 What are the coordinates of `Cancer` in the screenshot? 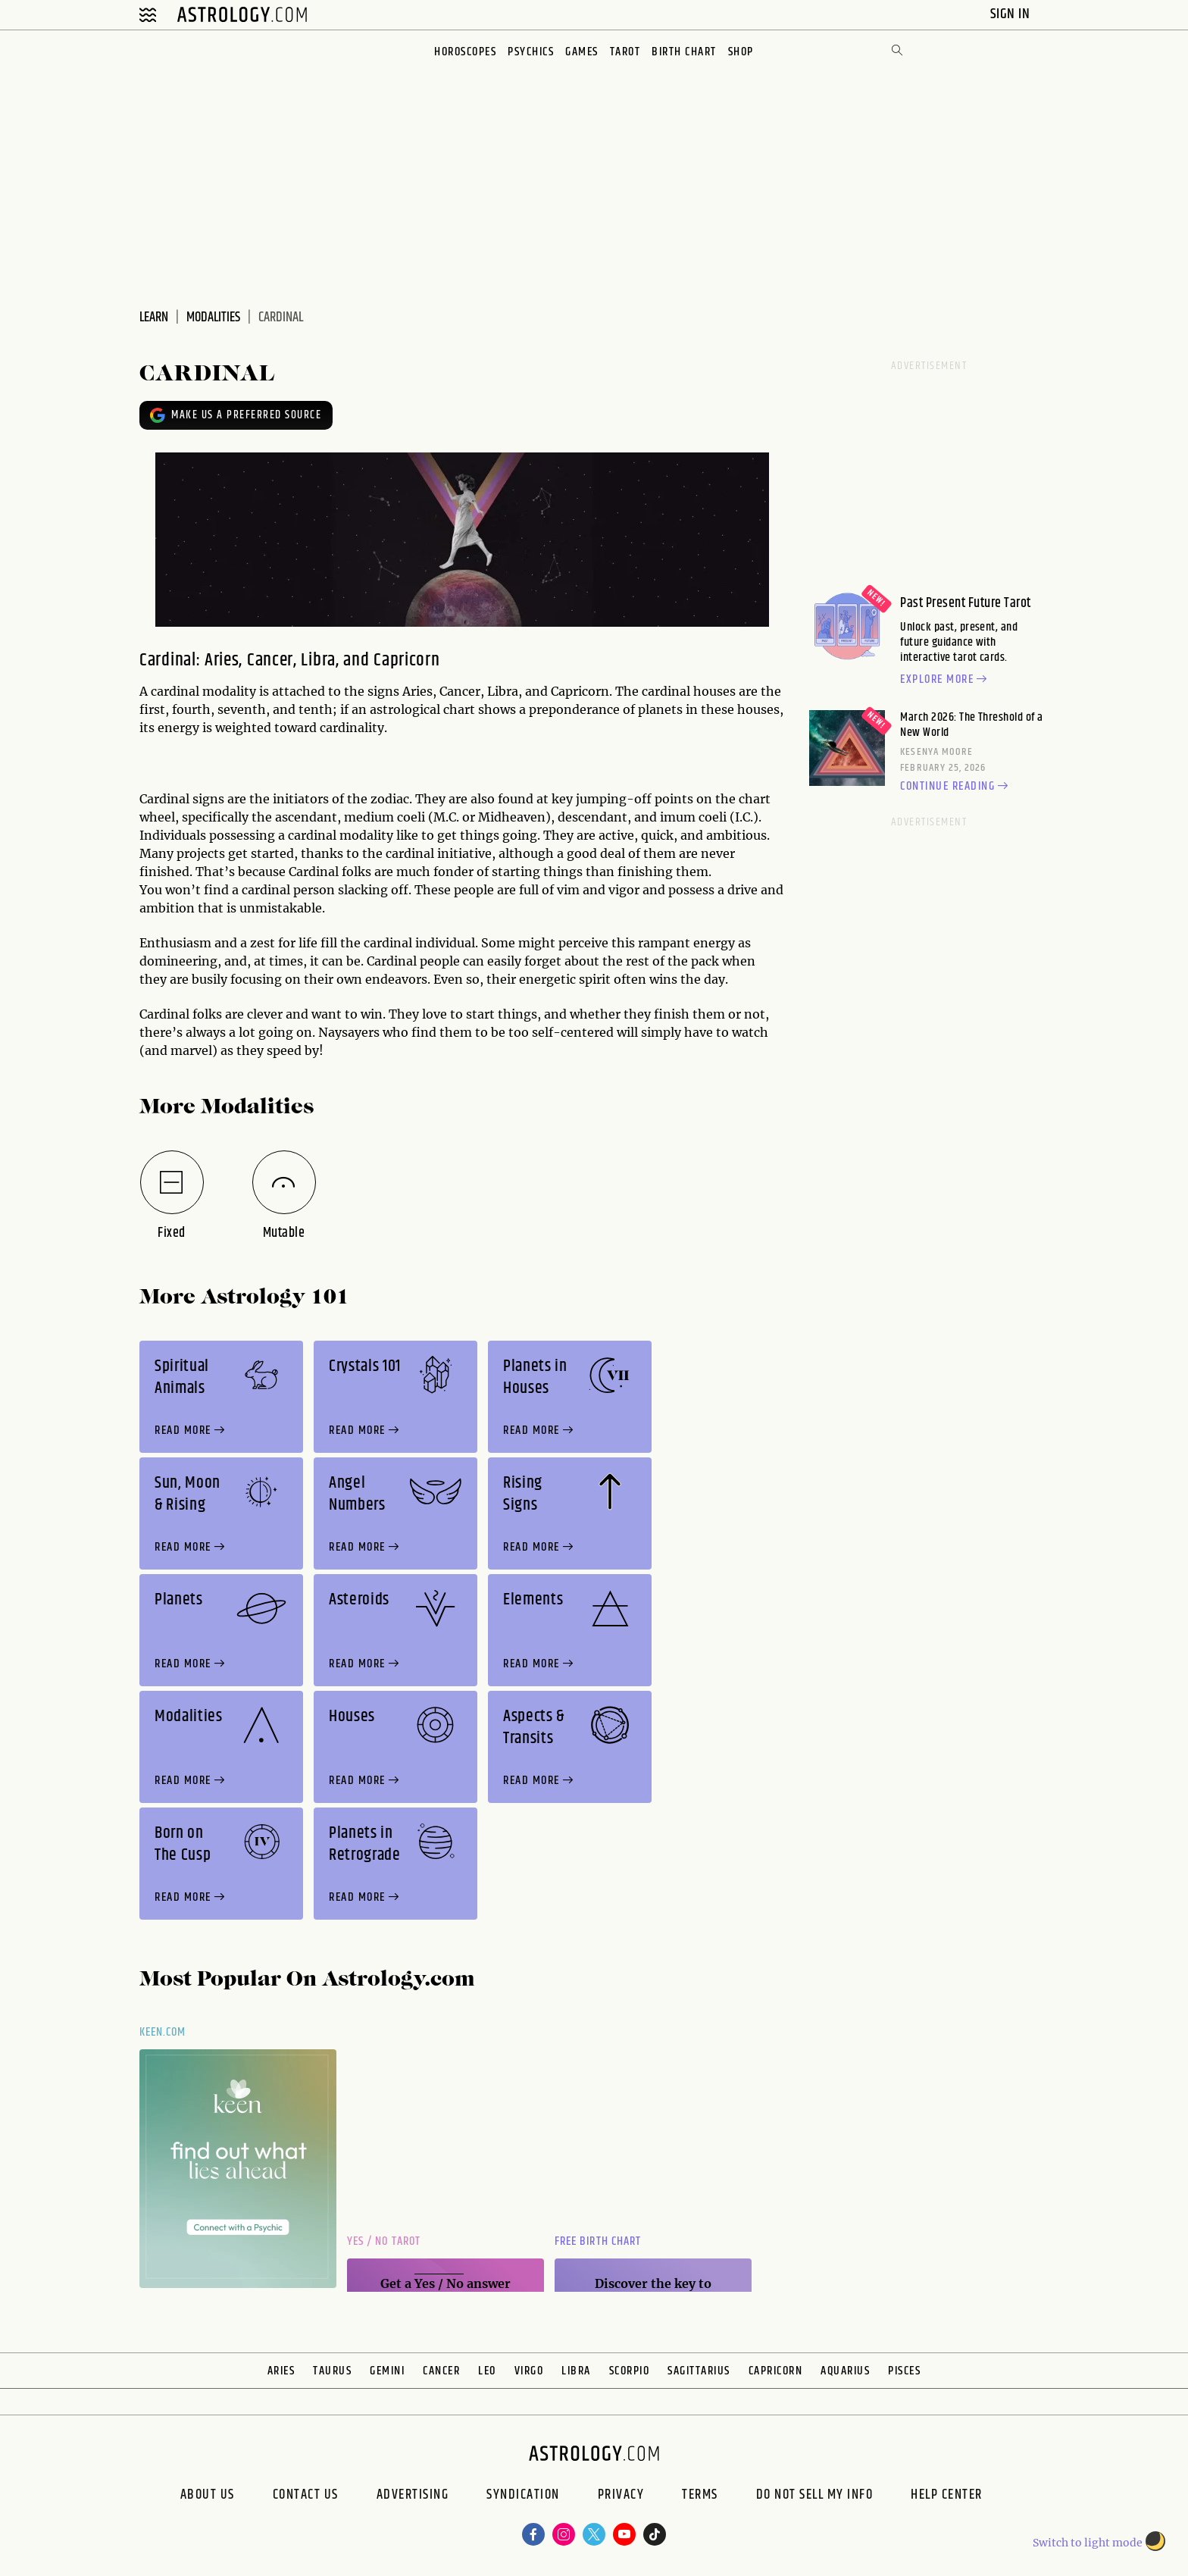 It's located at (441, 2371).